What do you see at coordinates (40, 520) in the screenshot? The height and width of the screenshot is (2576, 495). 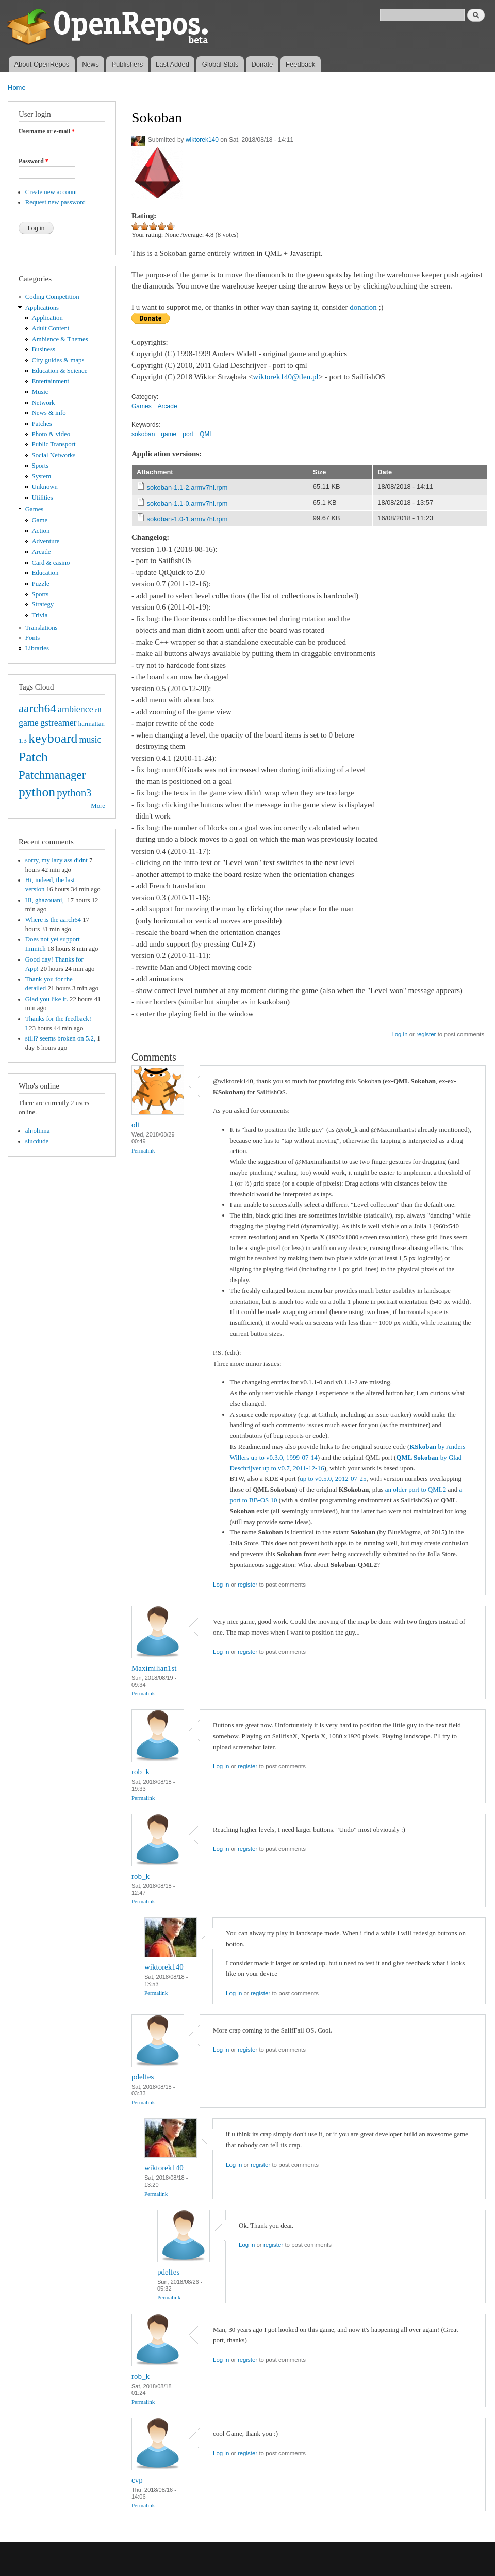 I see `Game` at bounding box center [40, 520].